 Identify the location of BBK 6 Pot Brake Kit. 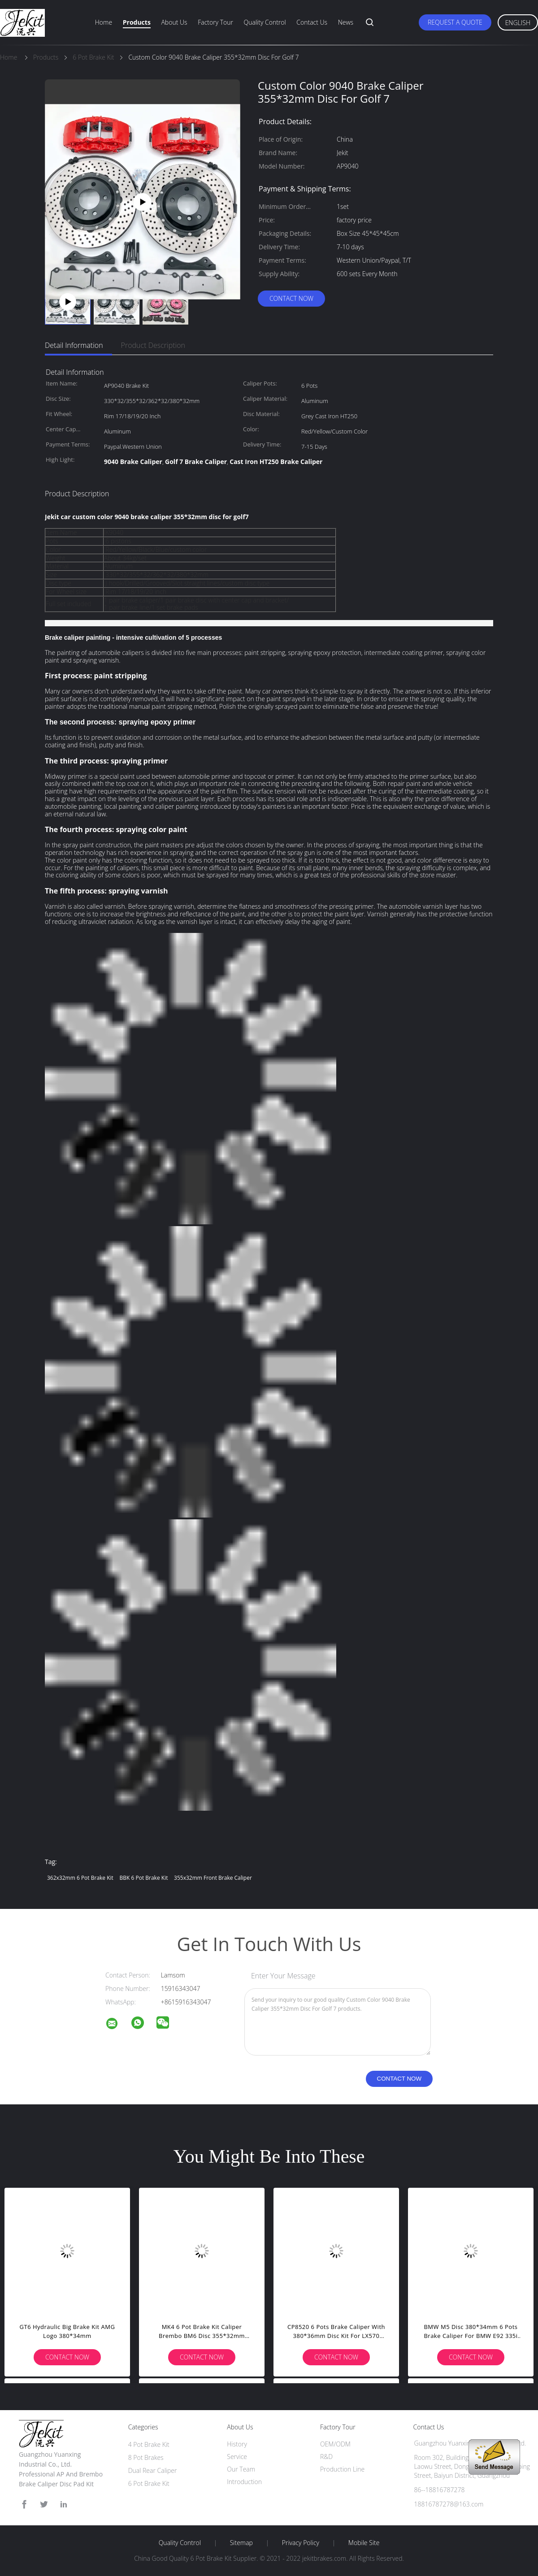
(144, 1878).